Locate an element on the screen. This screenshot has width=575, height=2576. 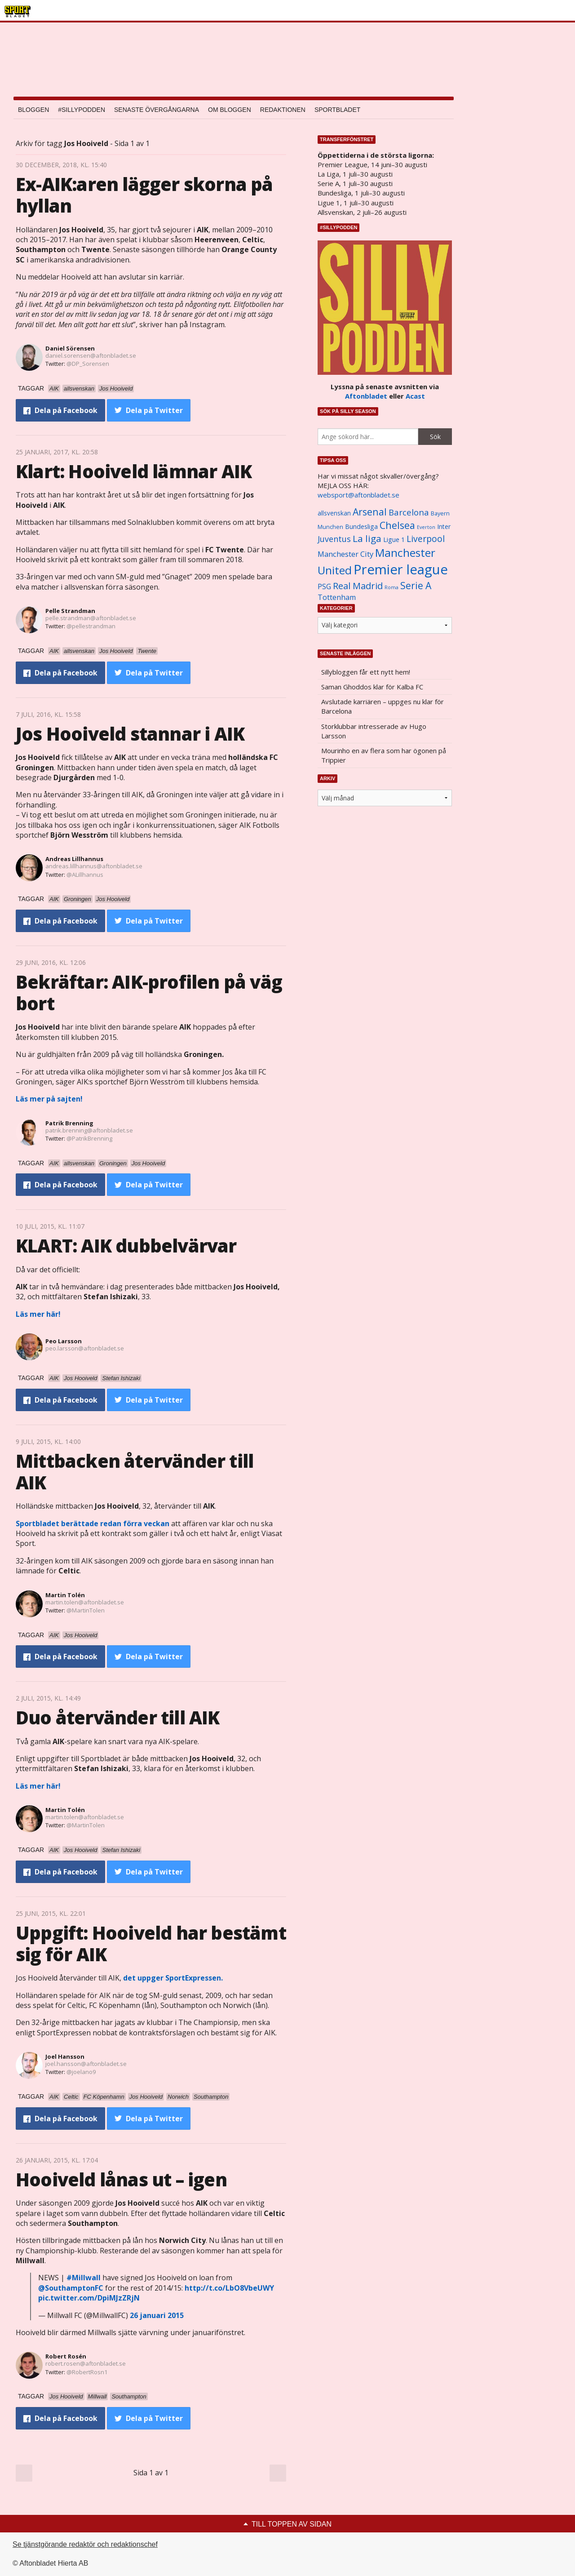
@ALillhannus is located at coordinates (84, 875).